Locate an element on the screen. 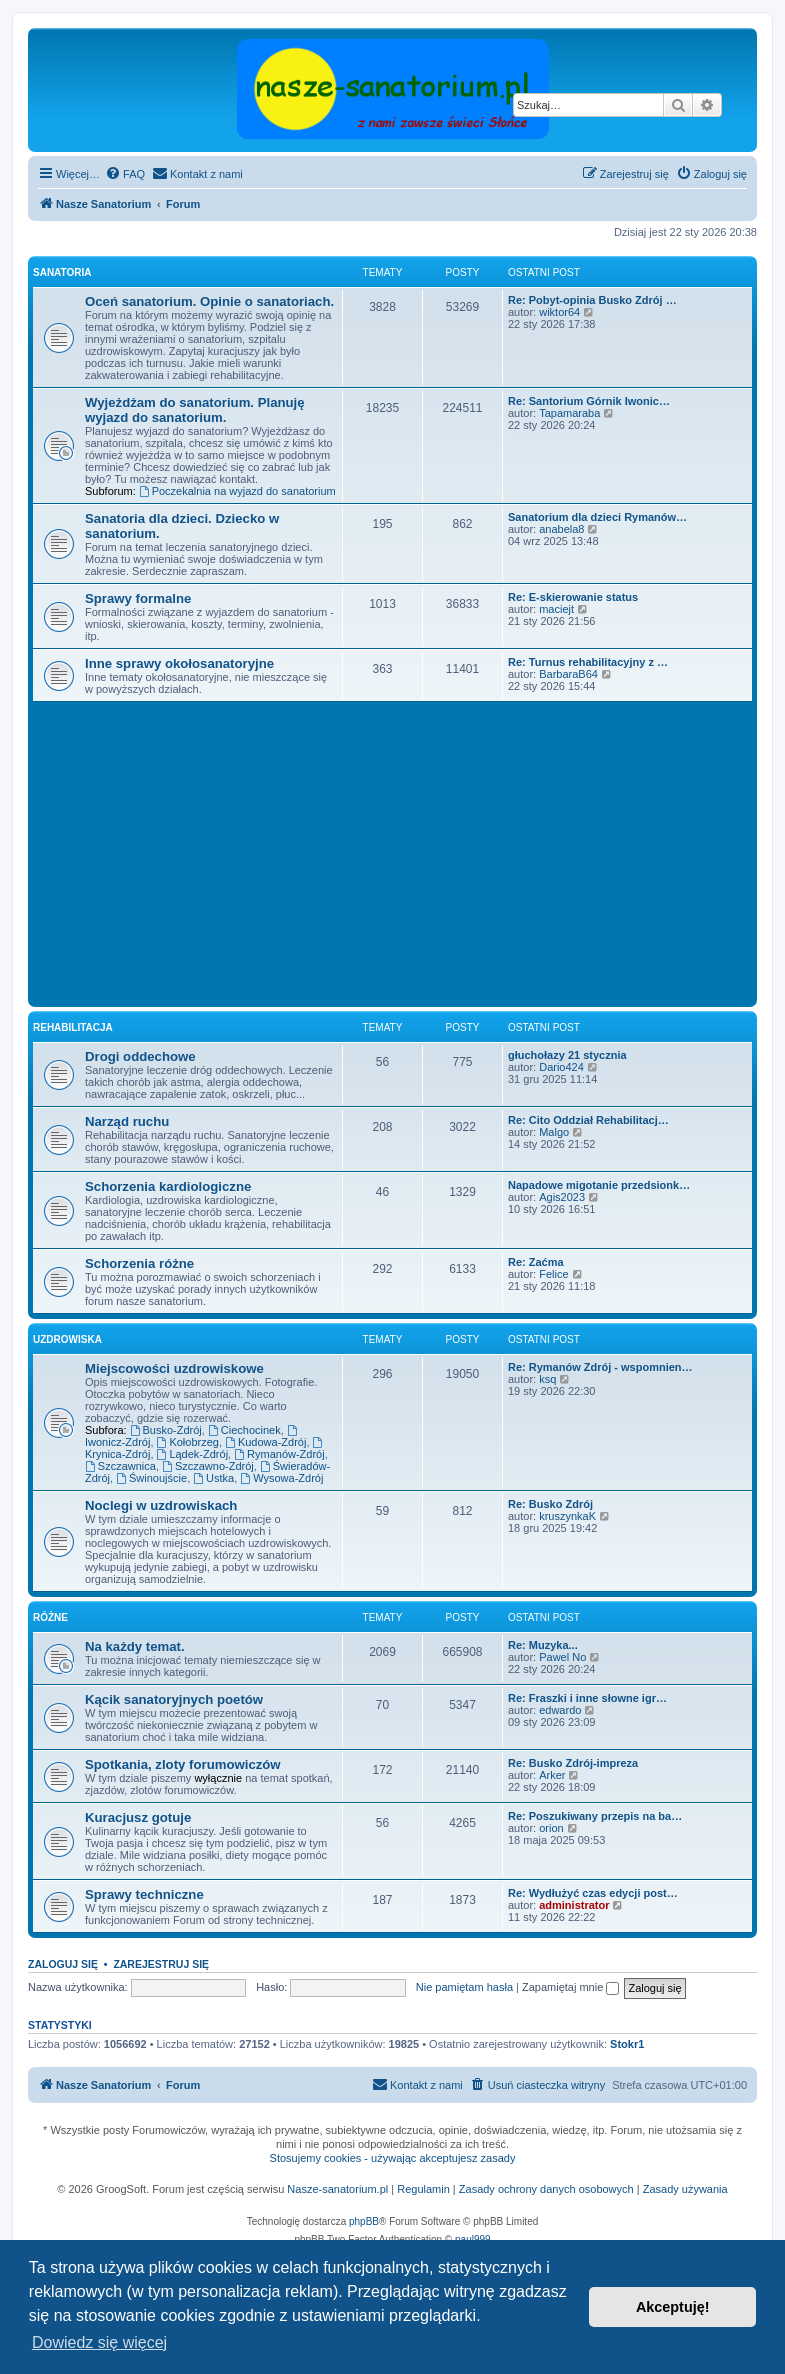 The width and height of the screenshot is (785, 2374). BarbaraB64 is located at coordinates (568, 674).